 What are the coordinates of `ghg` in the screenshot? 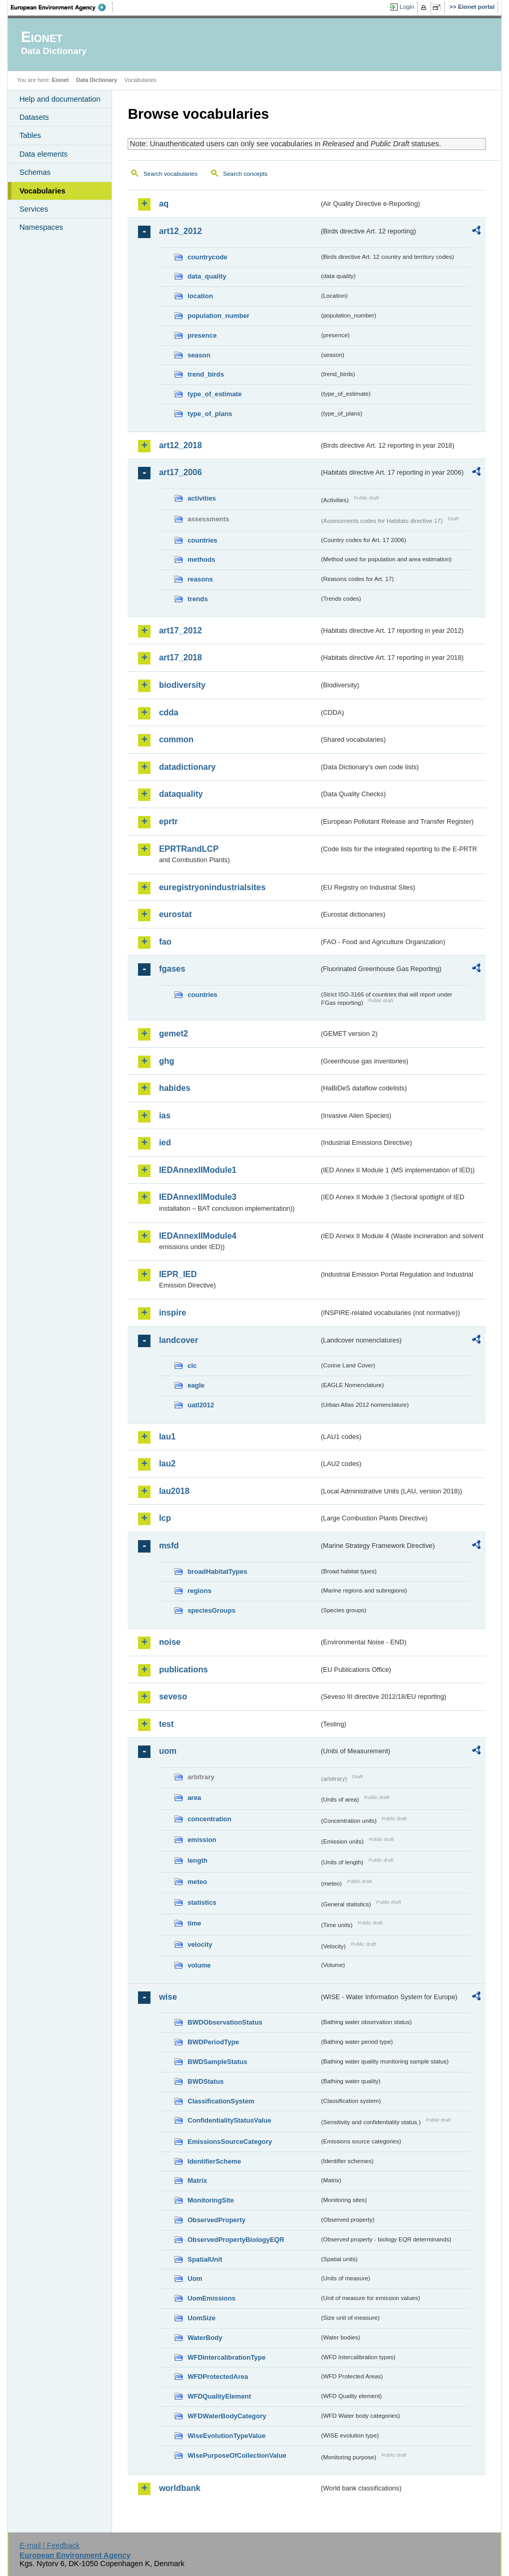 It's located at (166, 1061).